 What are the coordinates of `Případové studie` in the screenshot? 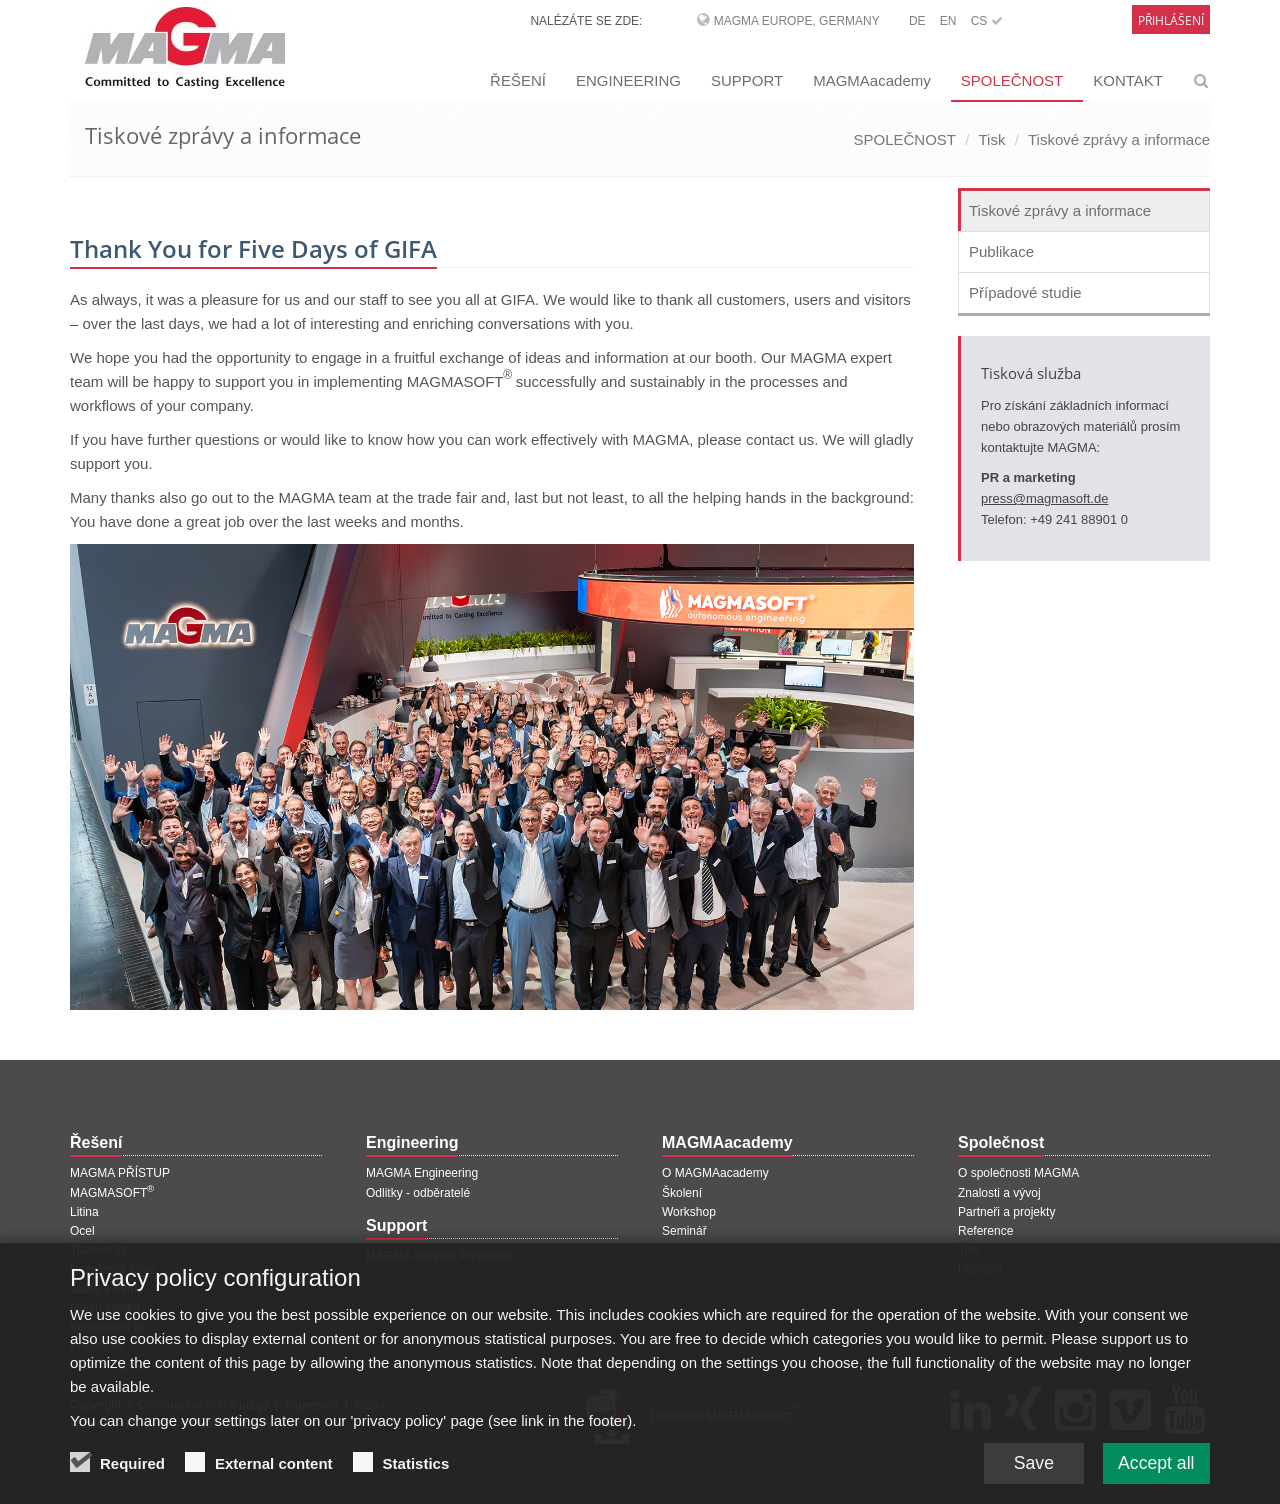 It's located at (1025, 292).